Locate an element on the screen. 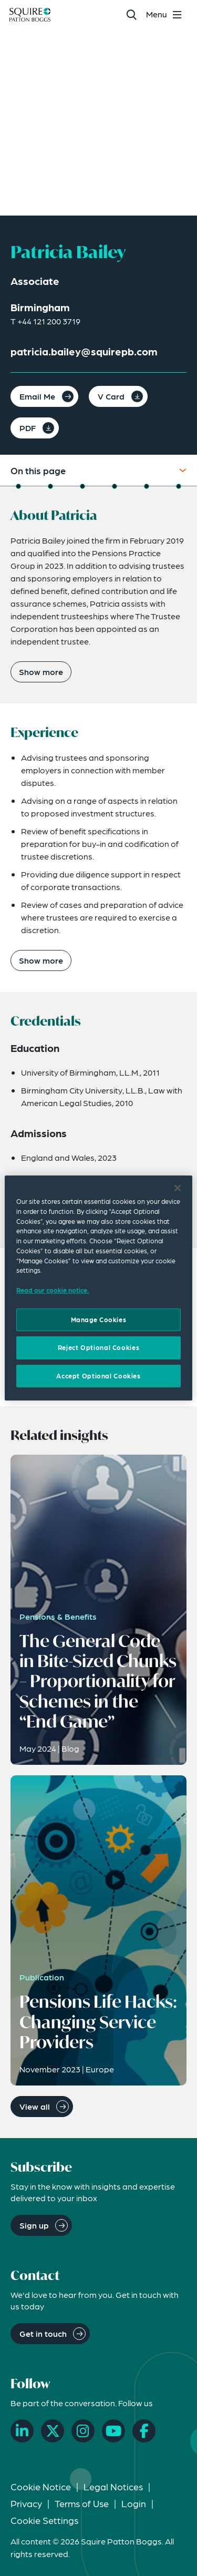 Image resolution: width=197 pixels, height=2576 pixels. [Jump to Related News] is located at coordinates (178, 486).